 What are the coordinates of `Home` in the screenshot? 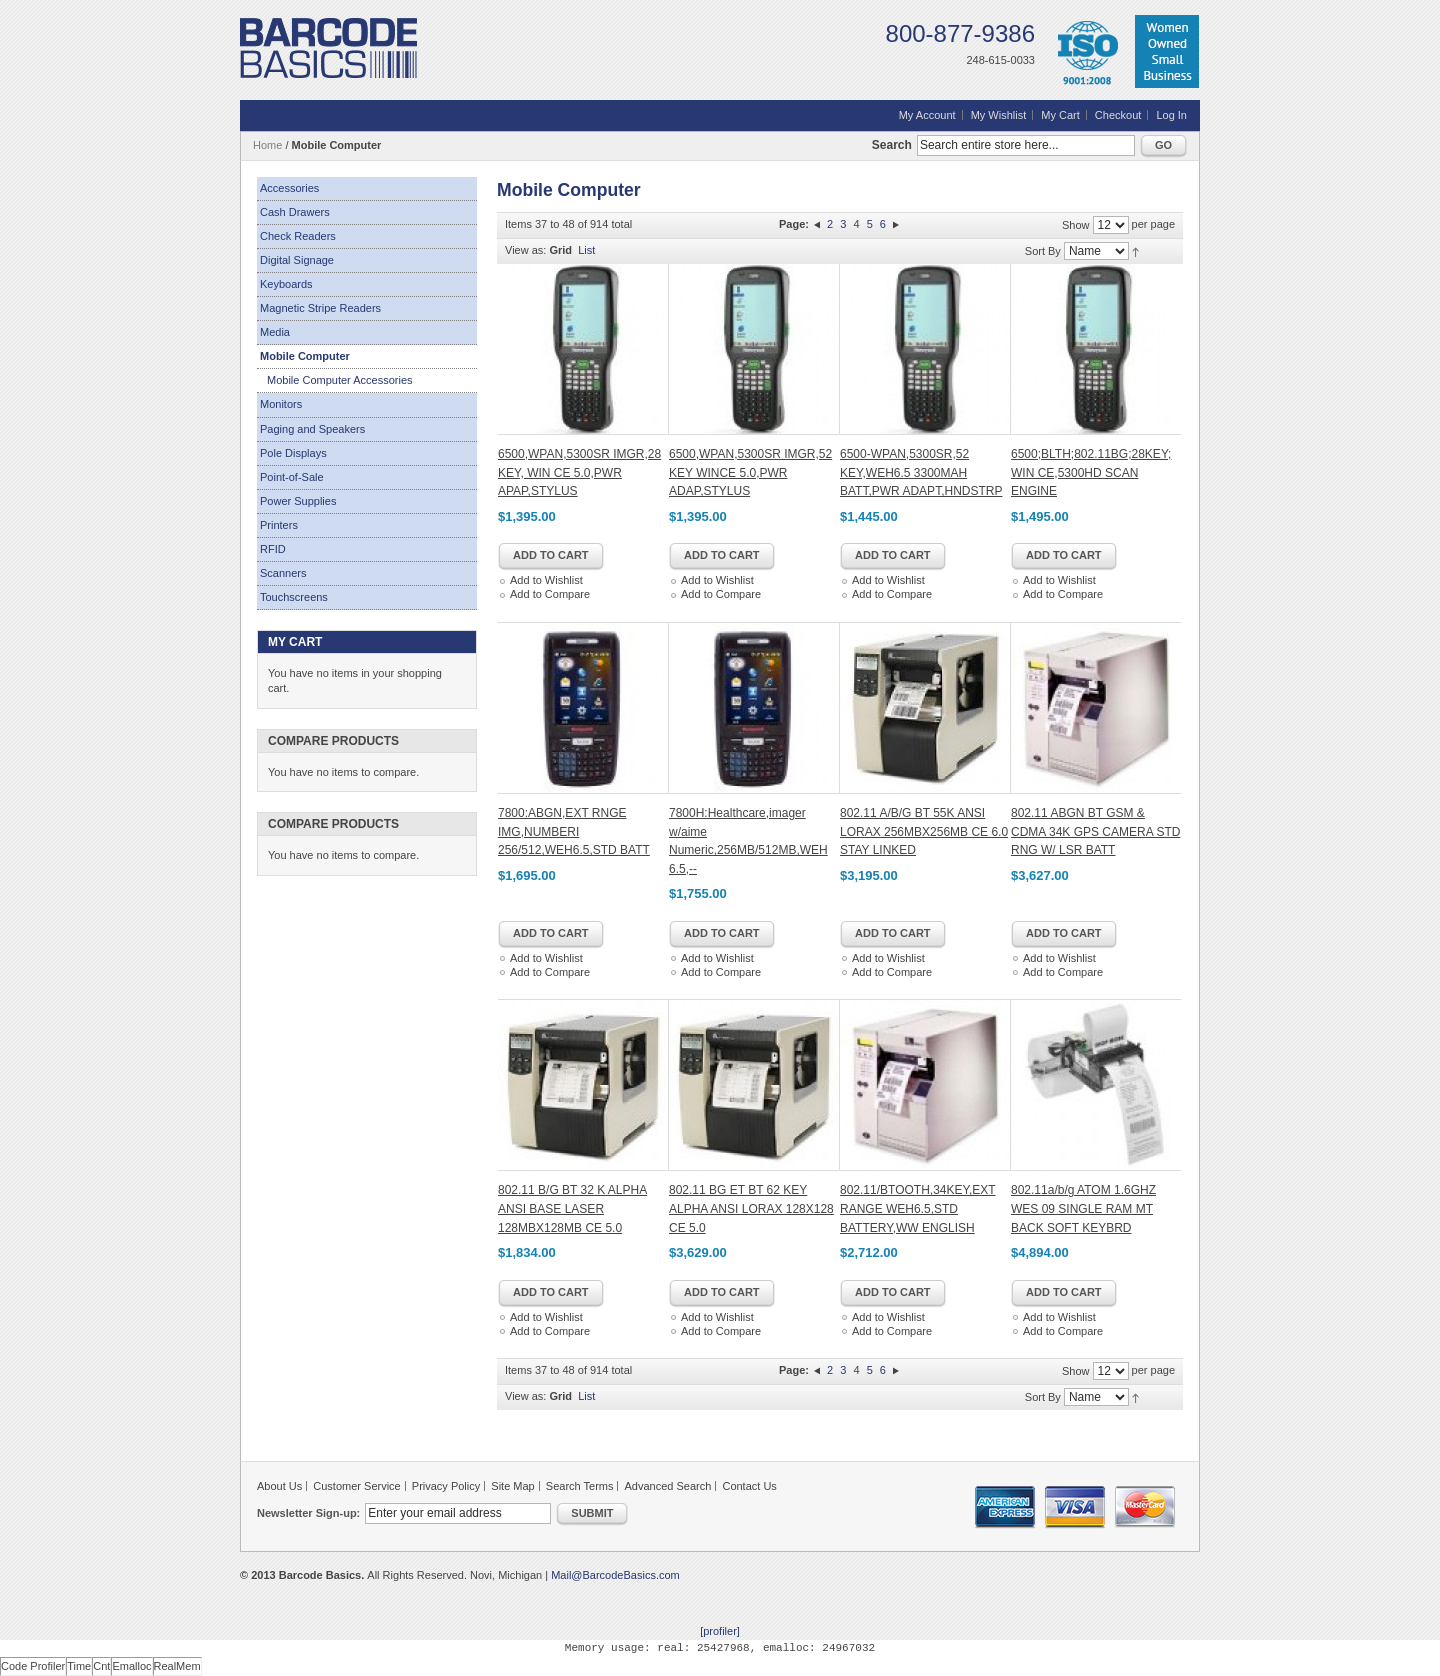 It's located at (267, 145).